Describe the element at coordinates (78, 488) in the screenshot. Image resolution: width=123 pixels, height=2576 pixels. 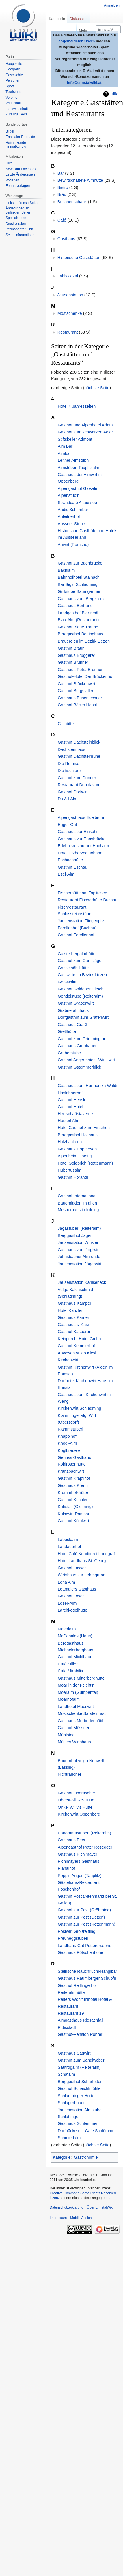
I see `Alpengasthof Glösalm` at that location.